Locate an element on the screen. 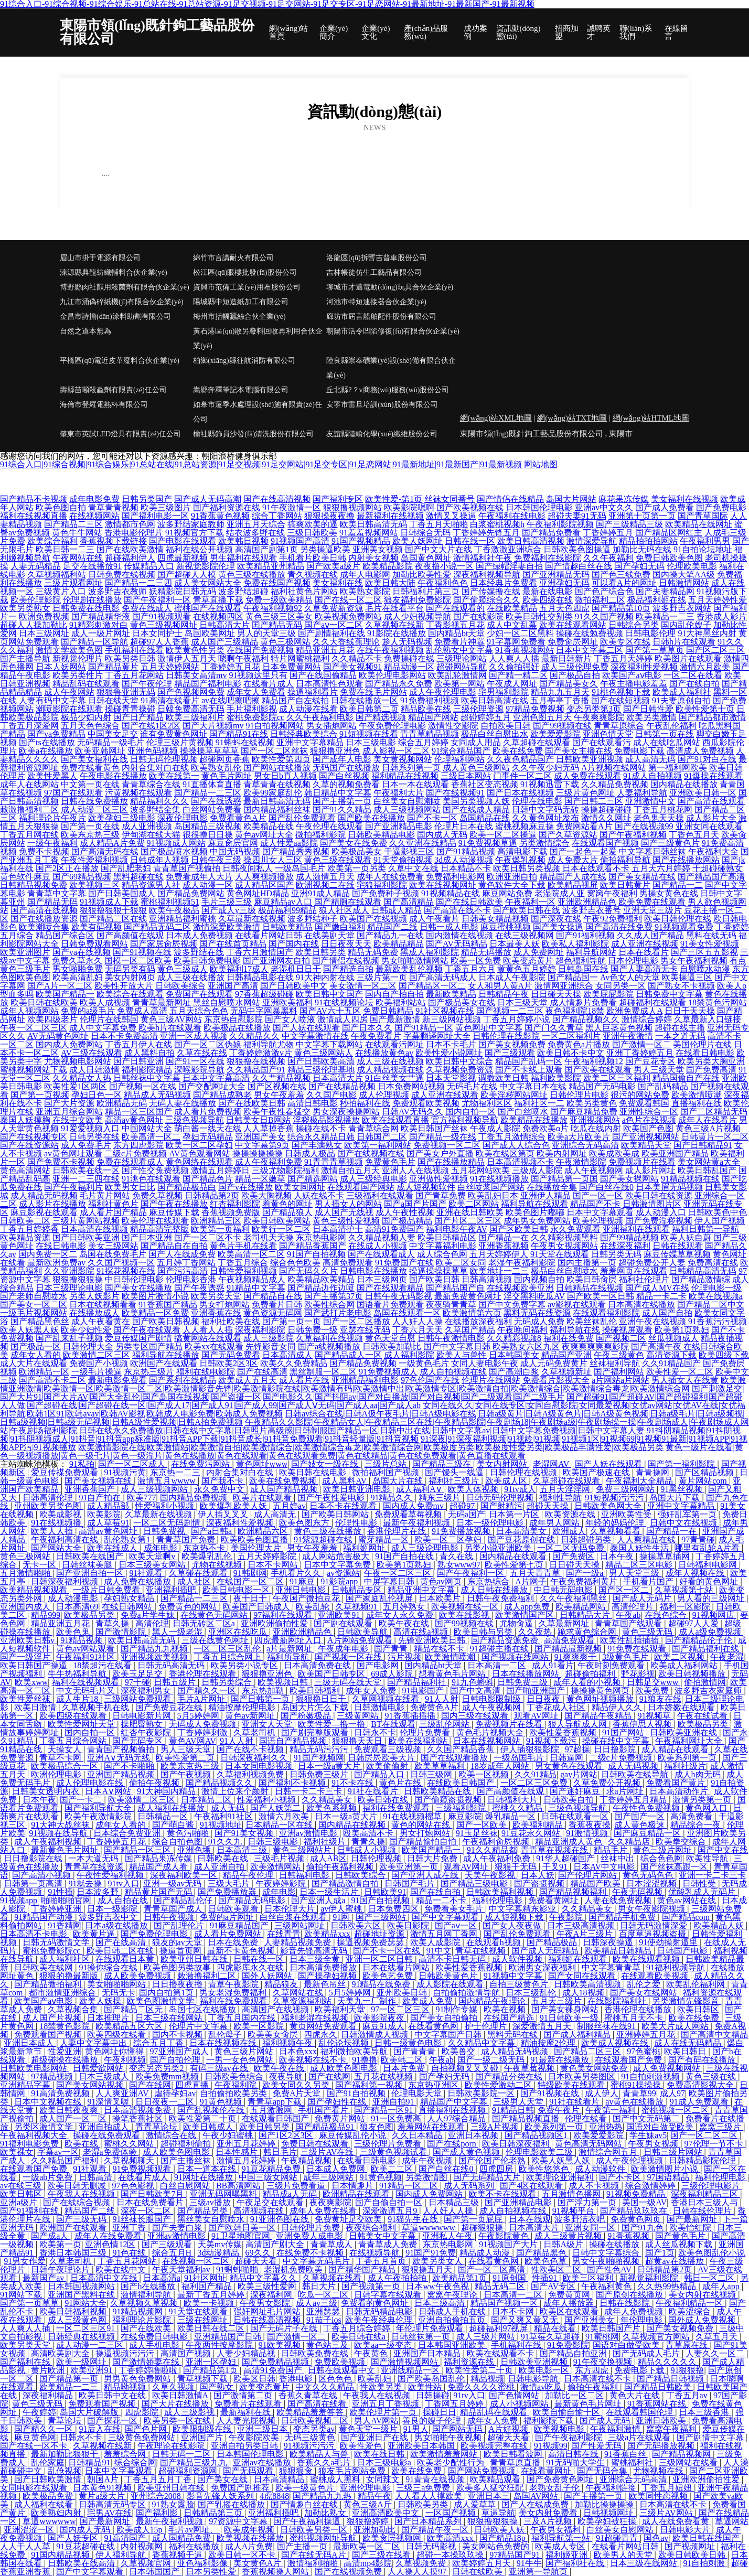  欧美三级福利片 is located at coordinates (195, 717).